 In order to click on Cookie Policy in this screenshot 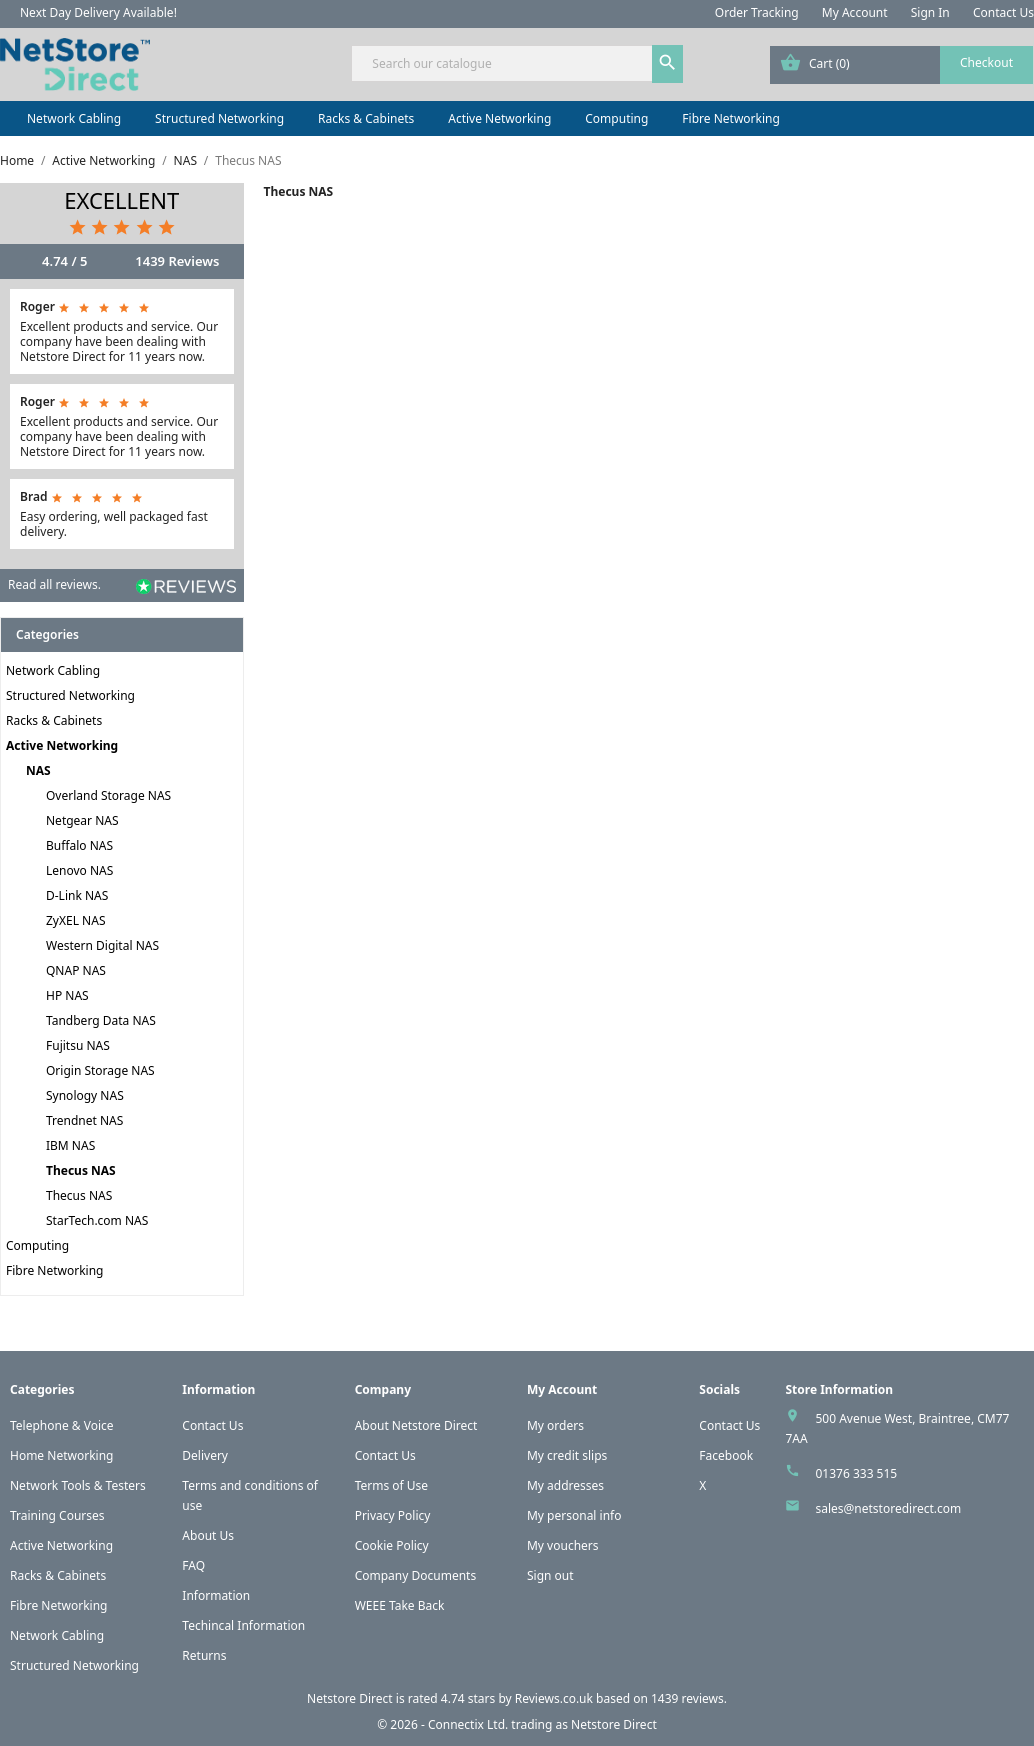, I will do `click(392, 1545)`.